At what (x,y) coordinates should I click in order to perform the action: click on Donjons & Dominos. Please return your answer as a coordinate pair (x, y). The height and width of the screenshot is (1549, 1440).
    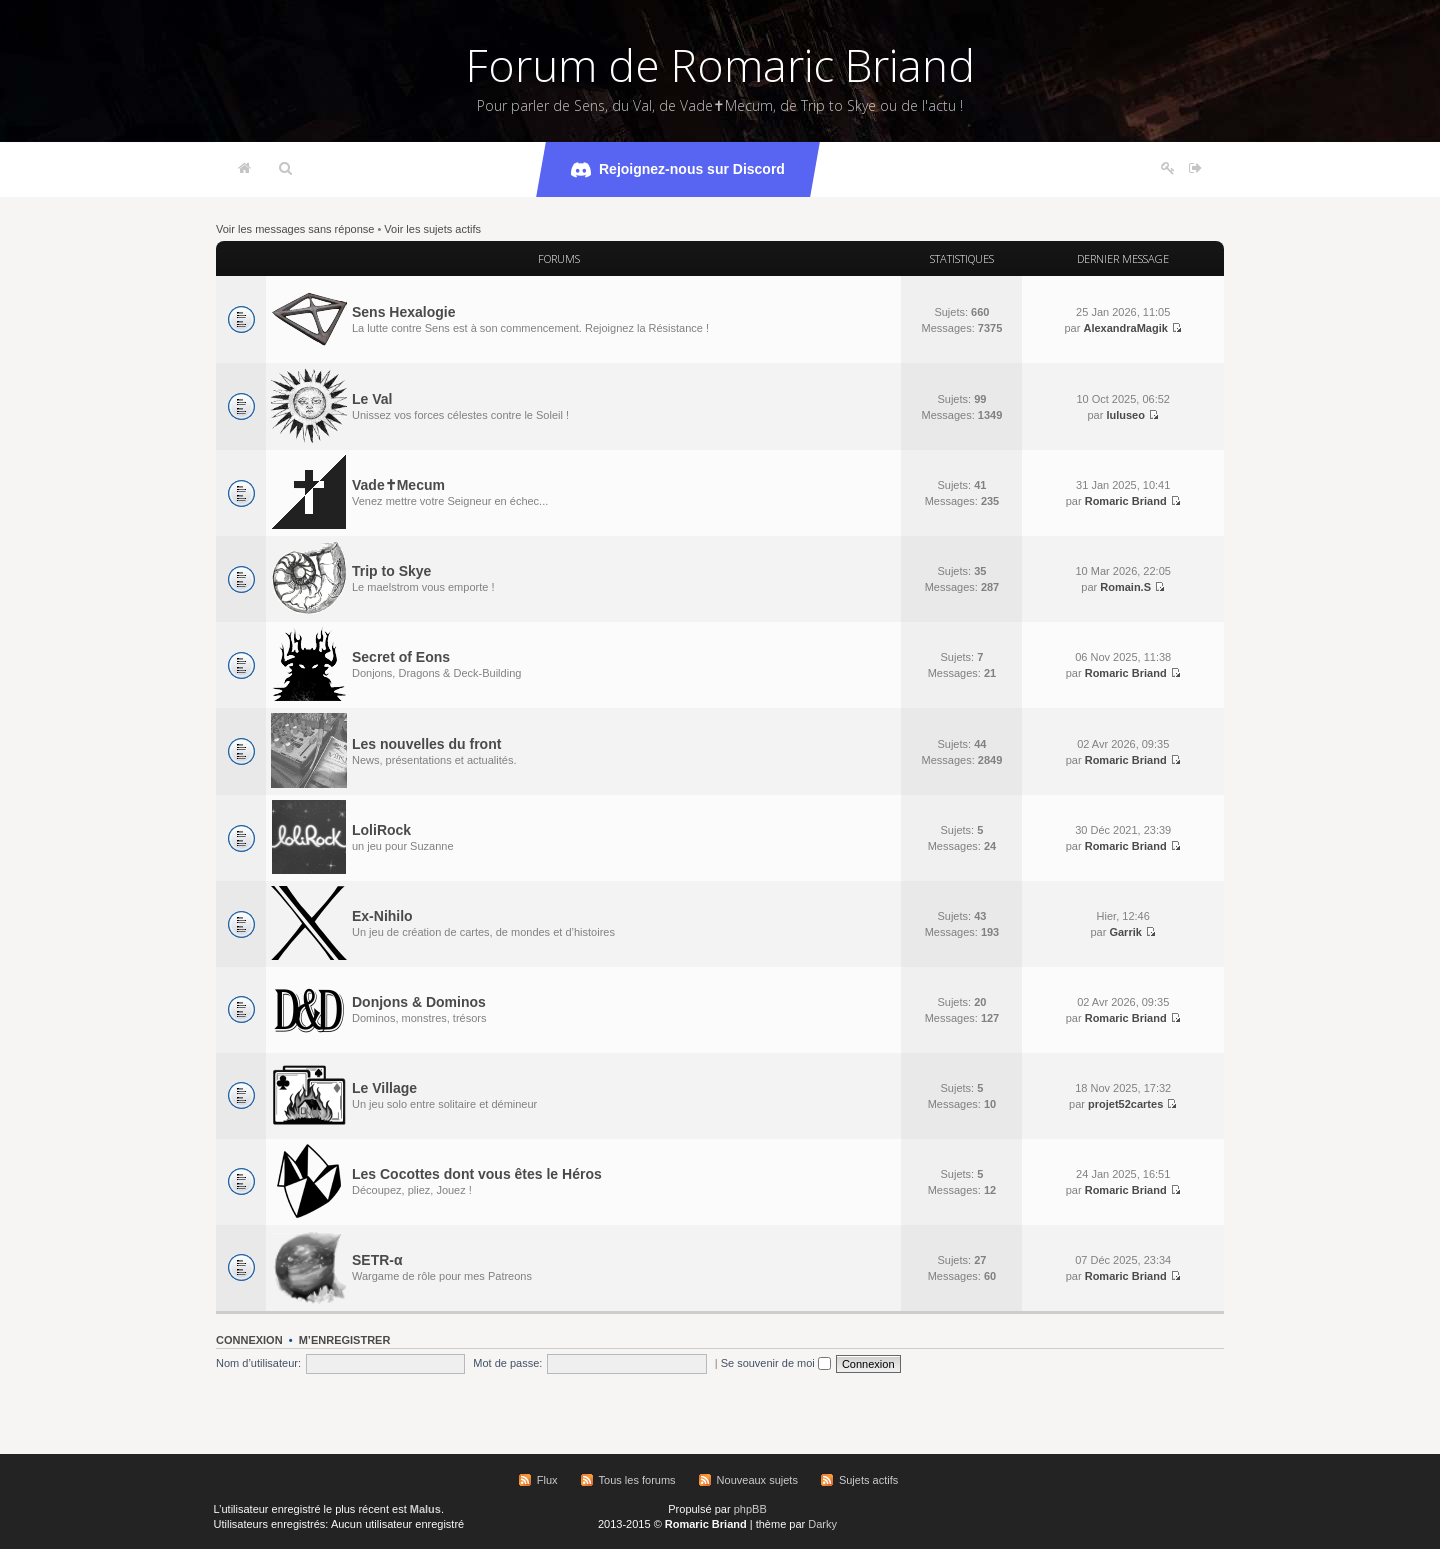
    Looking at the image, I should click on (419, 1002).